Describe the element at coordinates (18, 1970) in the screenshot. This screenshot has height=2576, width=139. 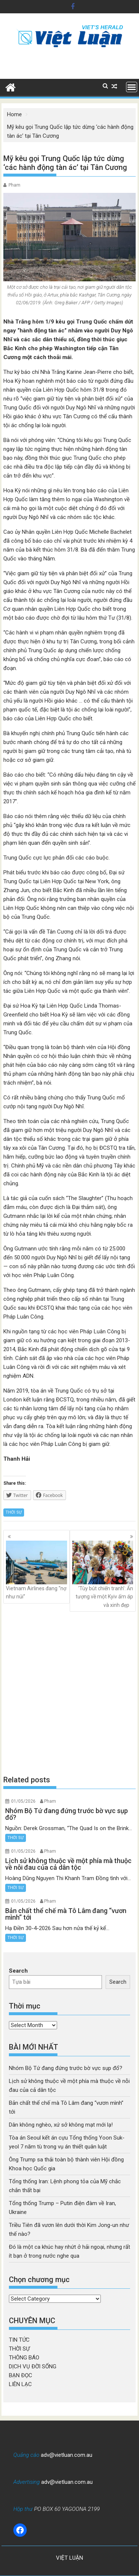
I see `Search` at that location.